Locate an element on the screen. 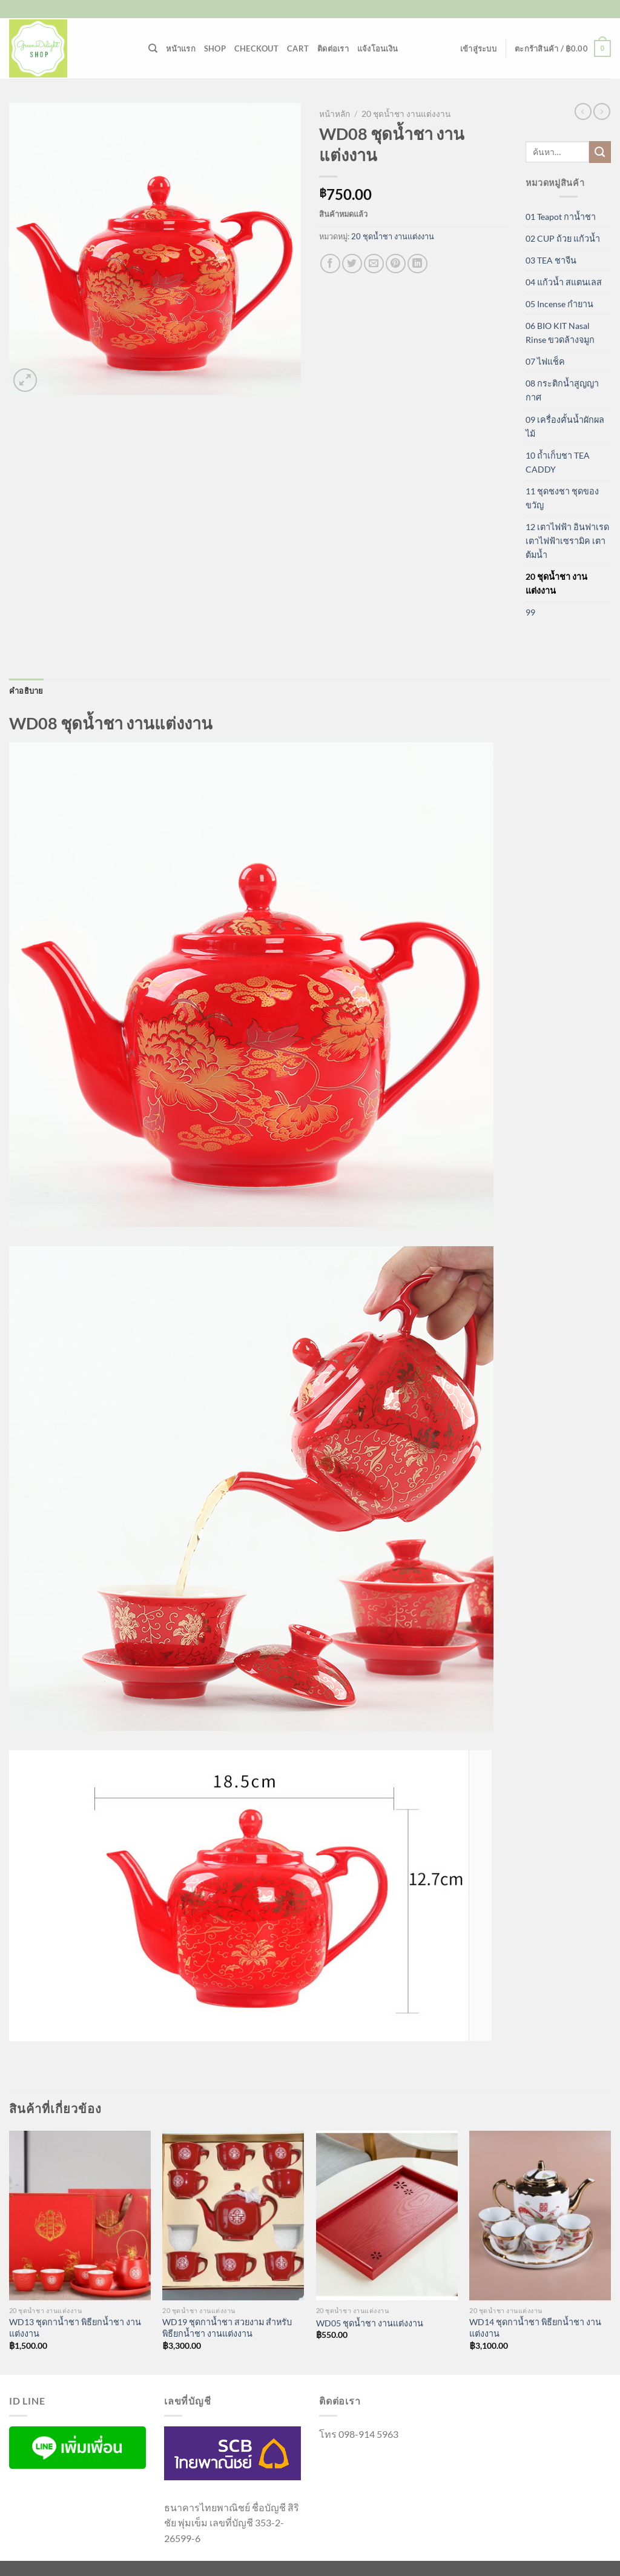  07 ไฟแช็ค is located at coordinates (545, 361).